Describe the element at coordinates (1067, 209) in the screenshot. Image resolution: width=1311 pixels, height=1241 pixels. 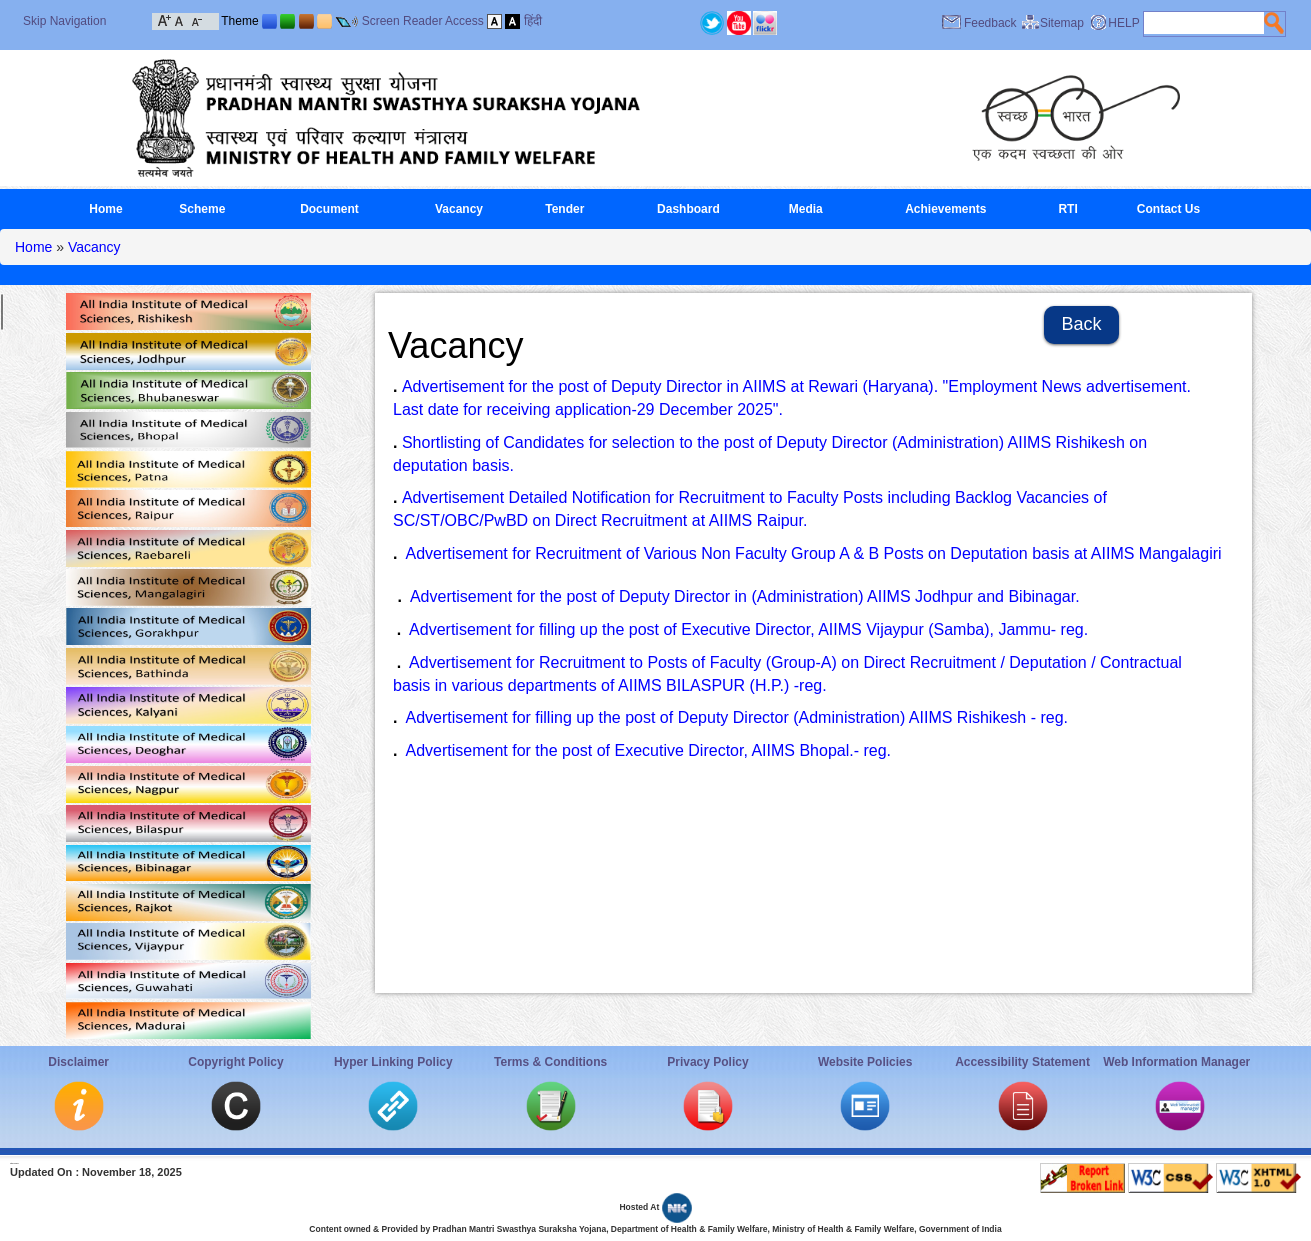
I see `RTI` at that location.